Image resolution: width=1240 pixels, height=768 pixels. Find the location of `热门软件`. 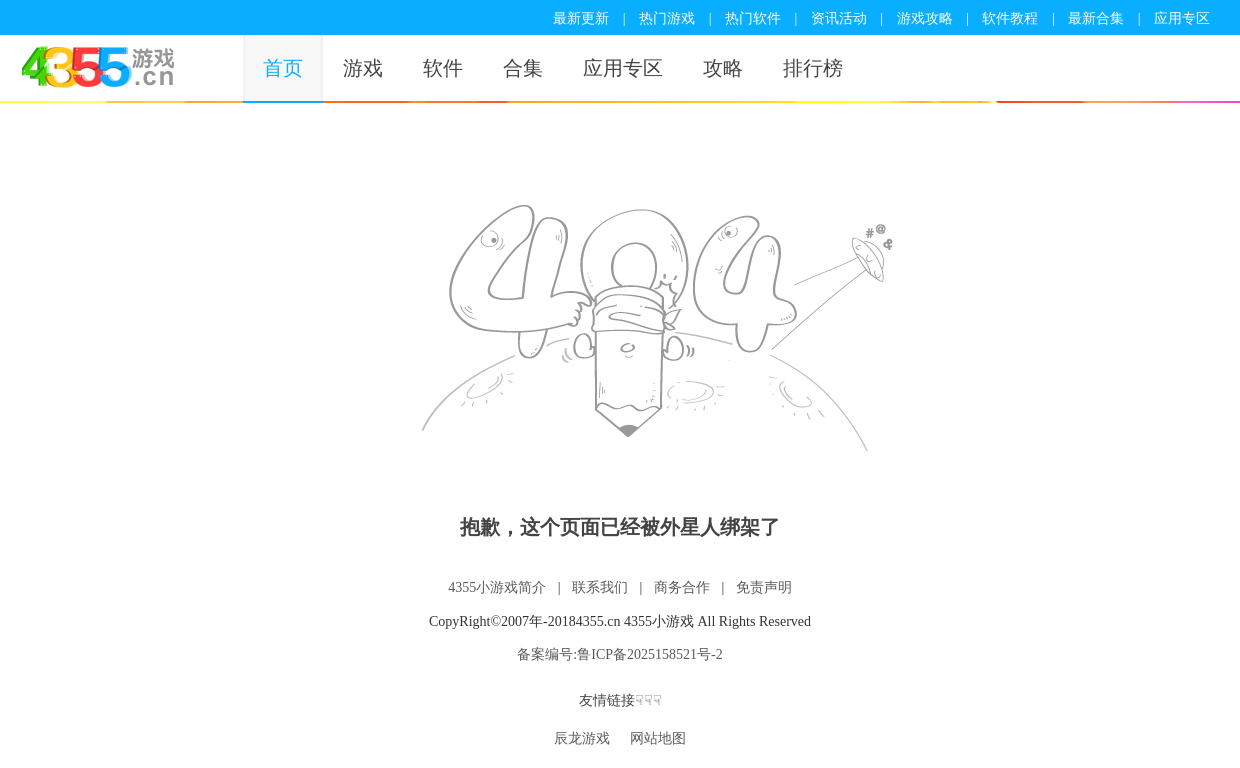

热门软件 is located at coordinates (753, 18).